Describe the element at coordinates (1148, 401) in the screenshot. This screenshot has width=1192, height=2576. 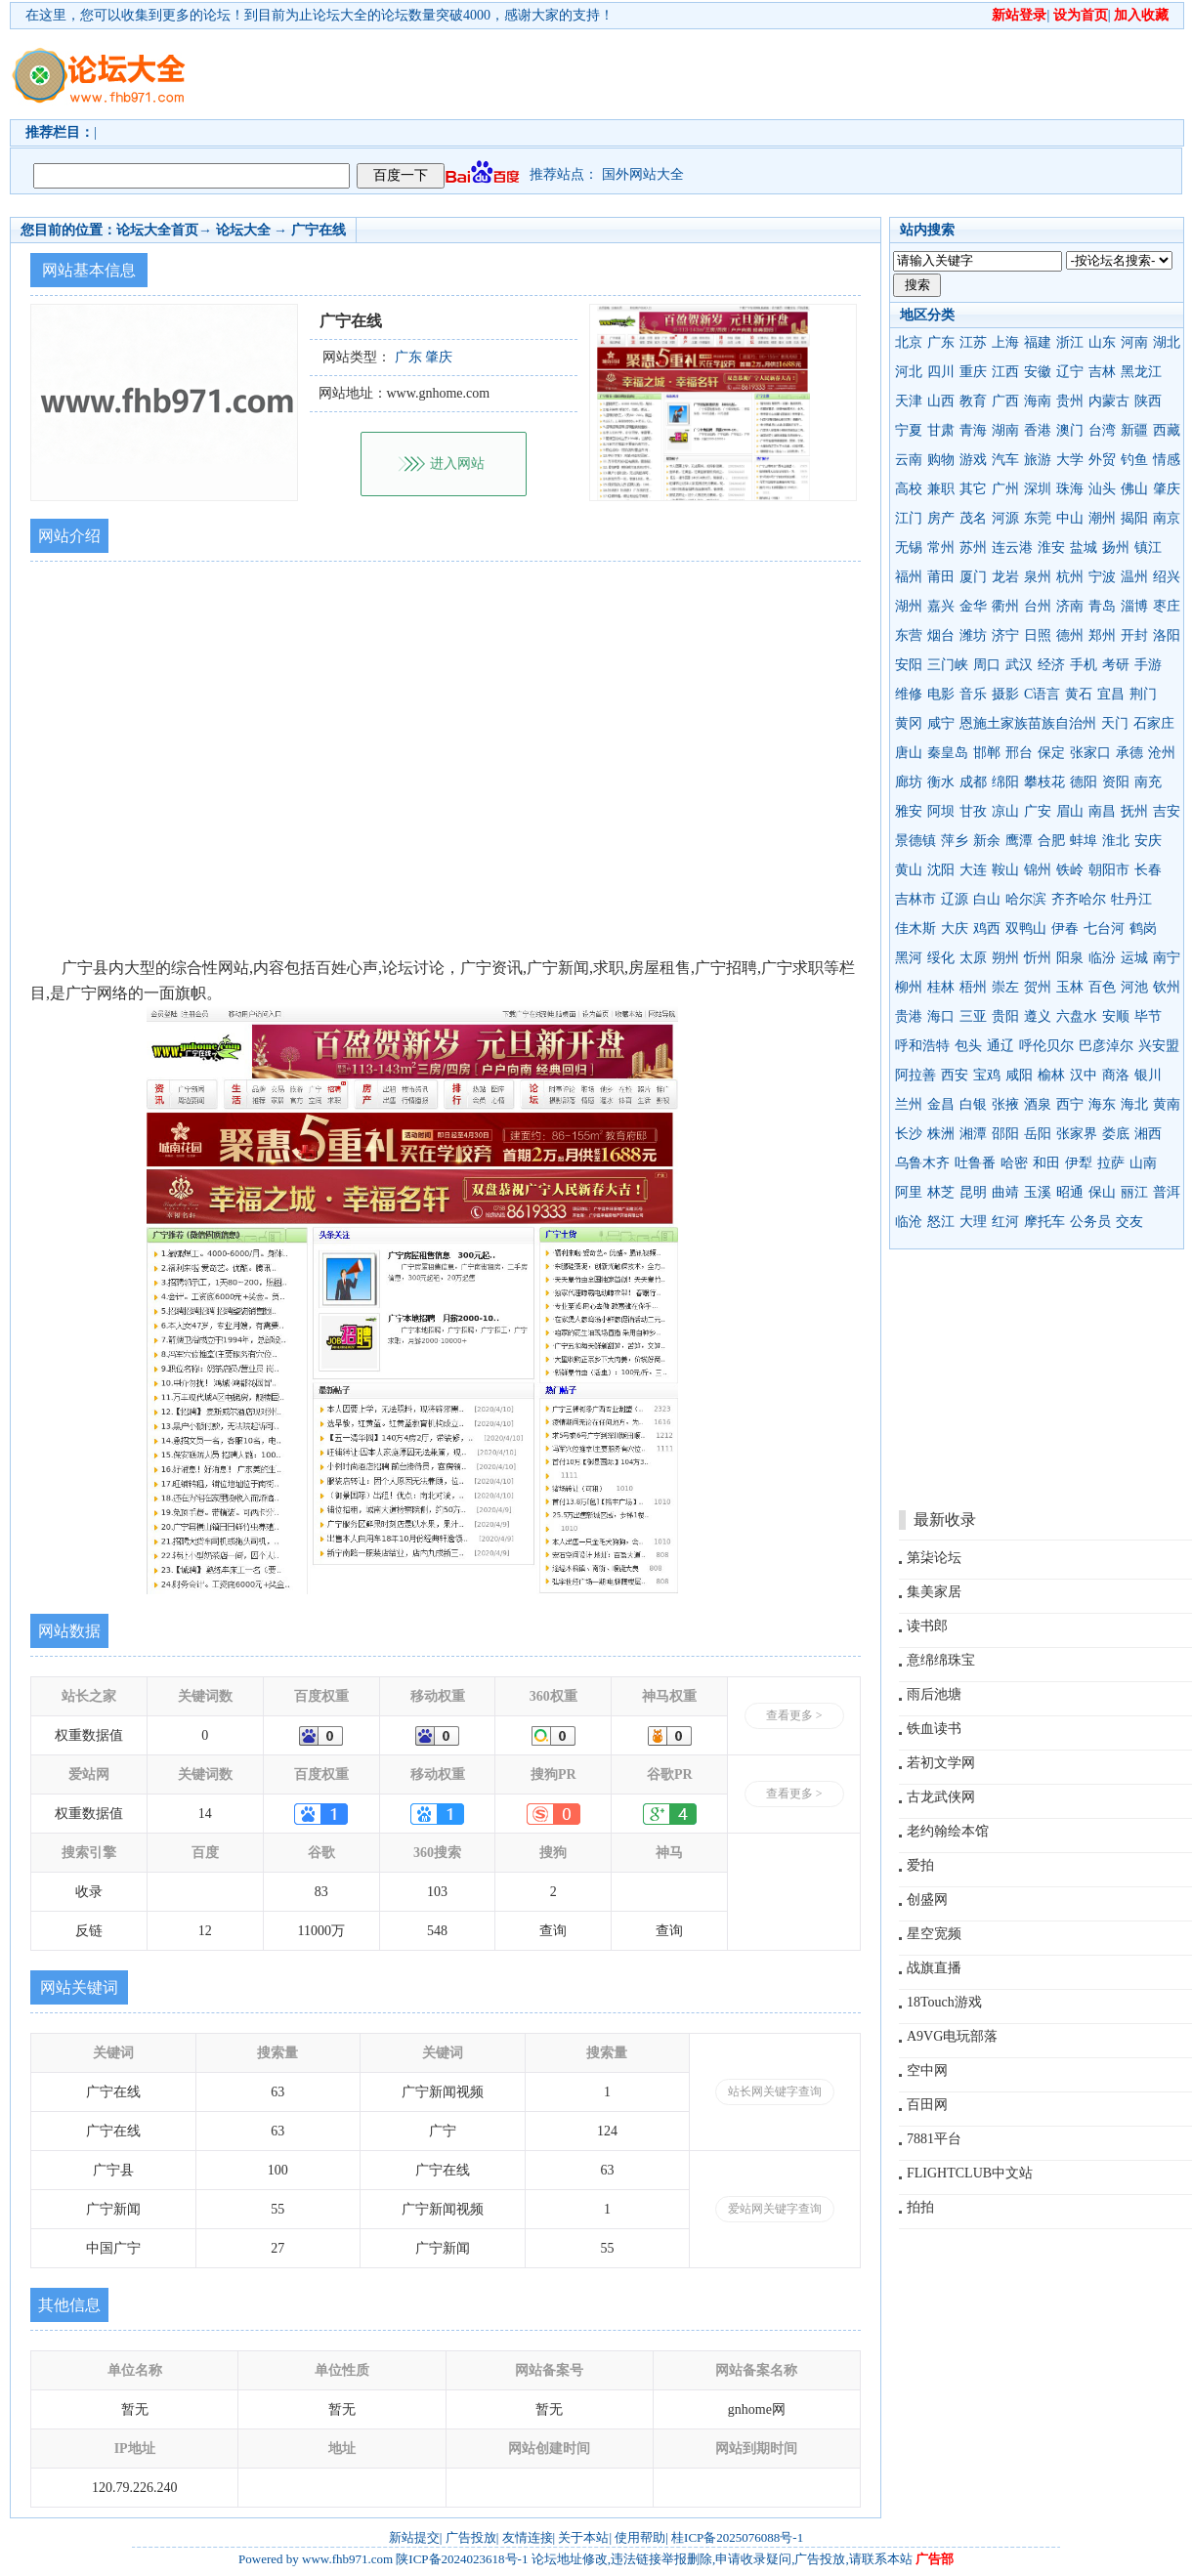
I see `陕西` at that location.